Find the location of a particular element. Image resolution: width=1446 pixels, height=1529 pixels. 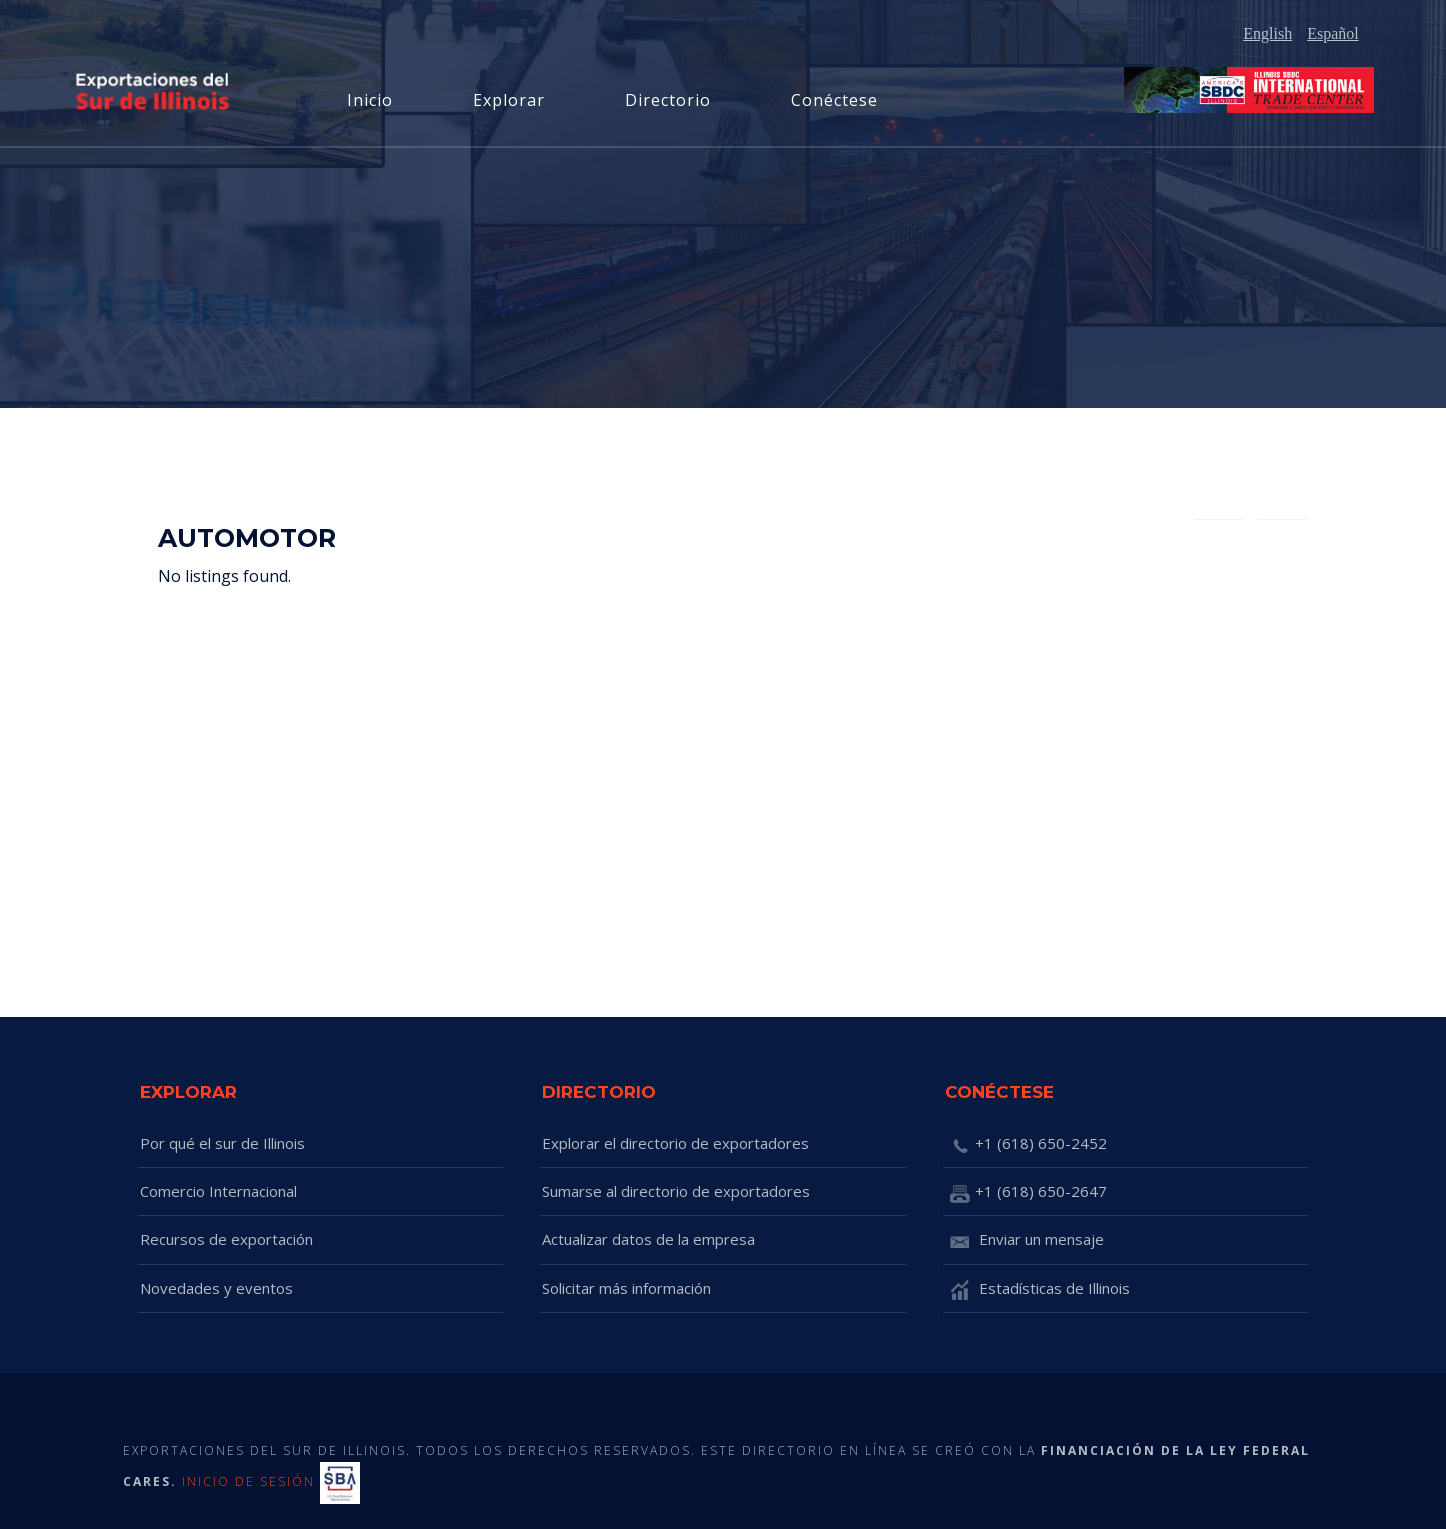

Novedades y eventos is located at coordinates (216, 1288).